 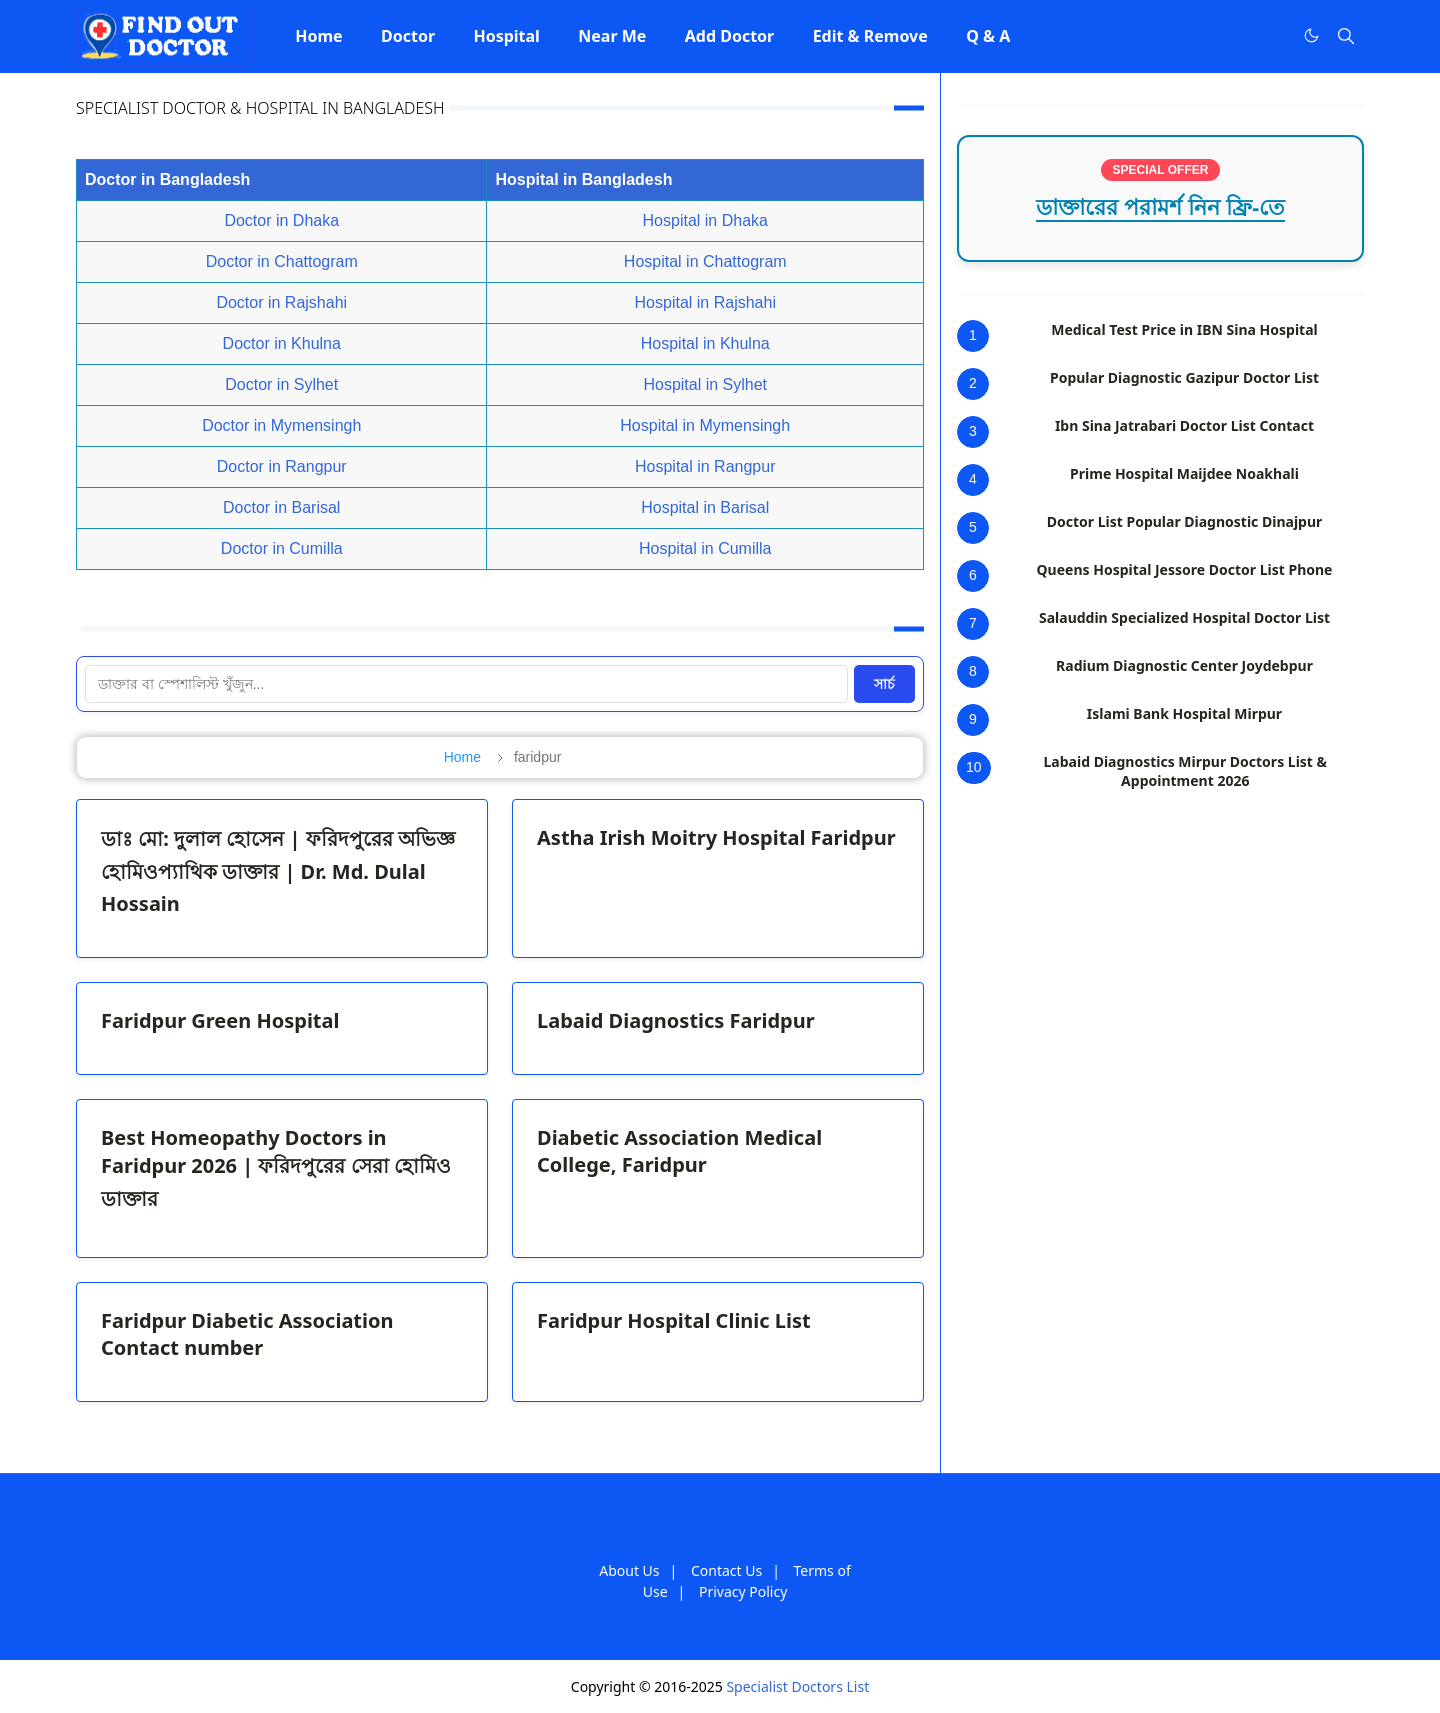 What do you see at coordinates (282, 466) in the screenshot?
I see `Doctor in Rangpur` at bounding box center [282, 466].